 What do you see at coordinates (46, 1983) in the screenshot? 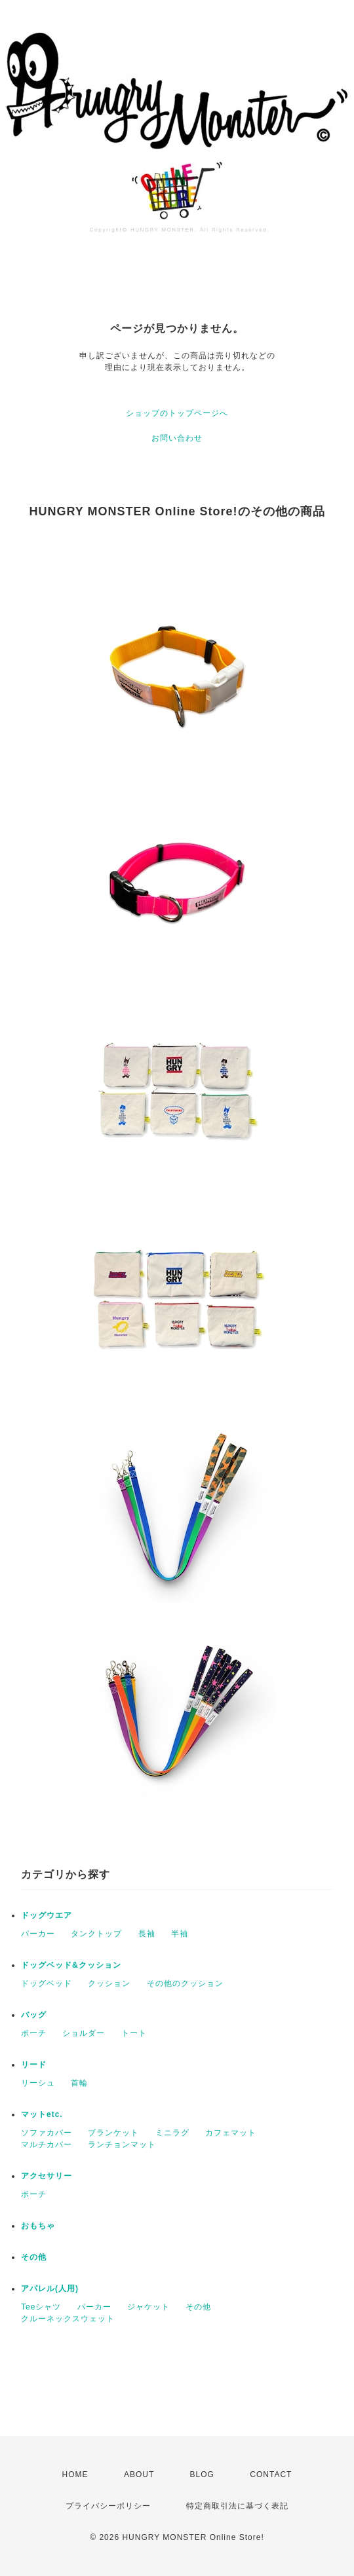
I see `ドッグベッド` at bounding box center [46, 1983].